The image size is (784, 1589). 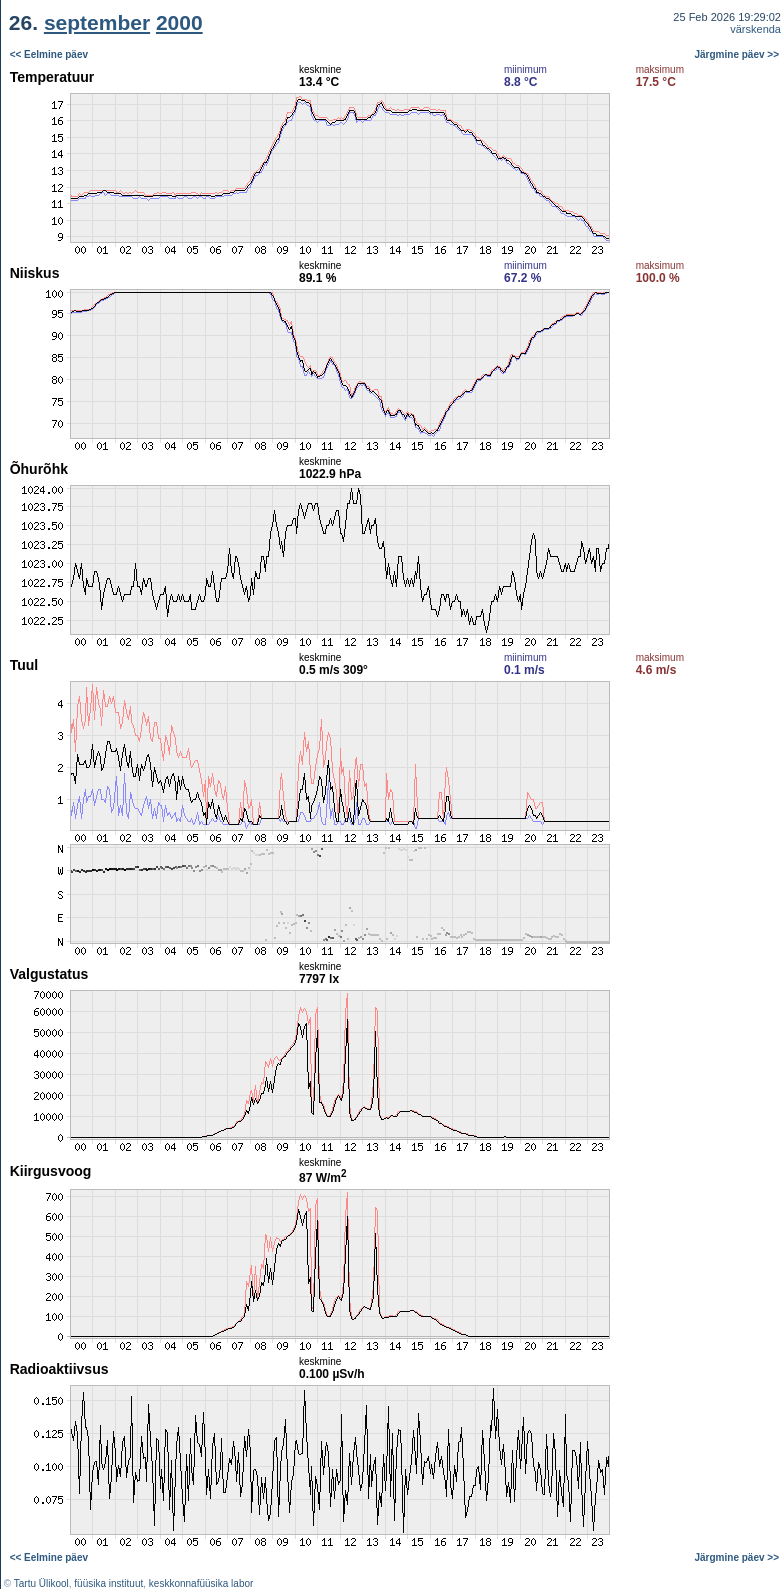 I want to click on << Eelmine päev, so click(x=49, y=54).